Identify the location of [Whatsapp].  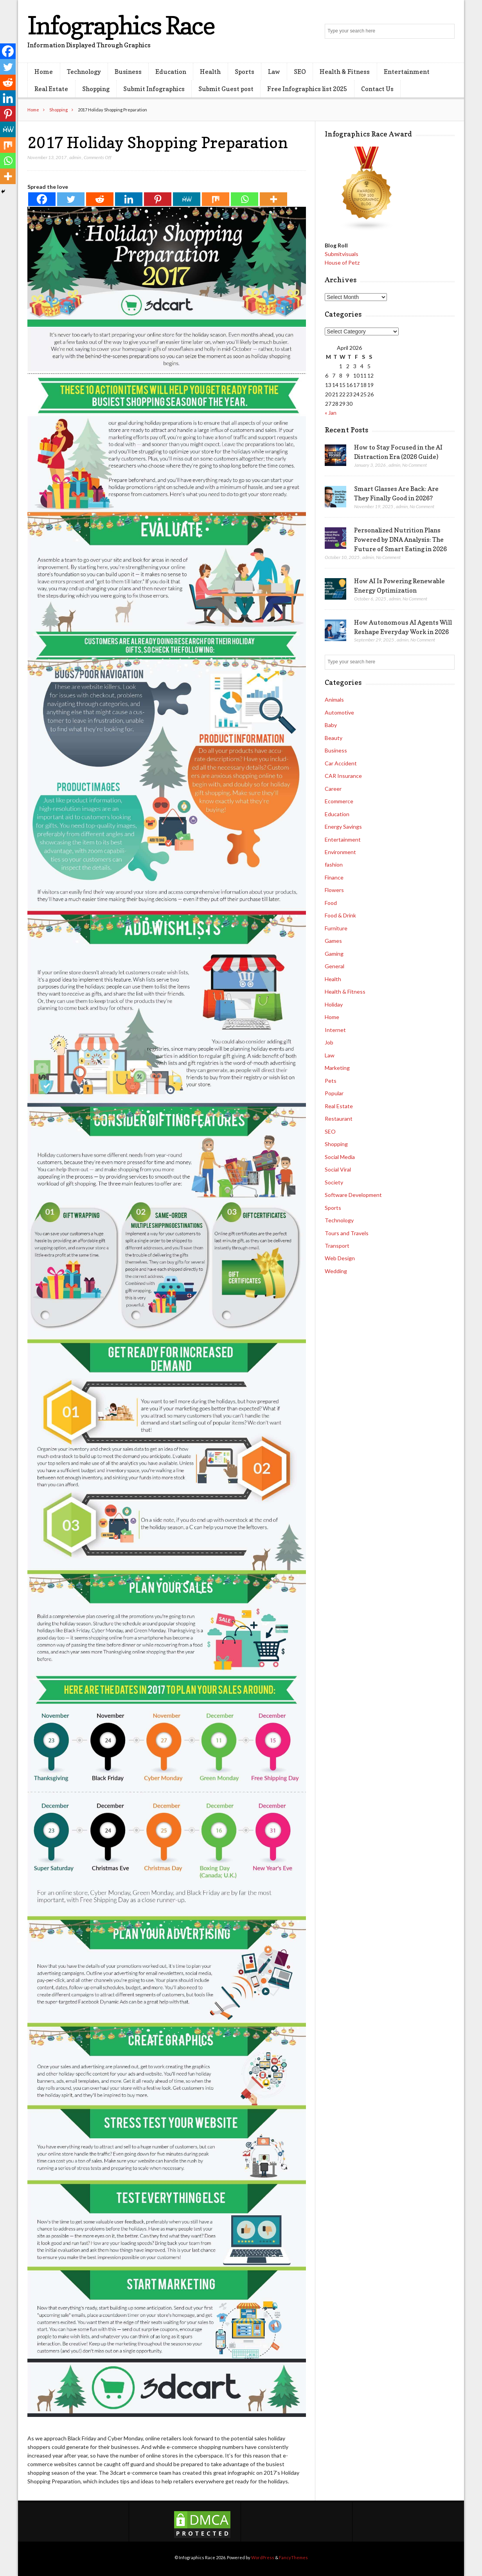
(244, 199).